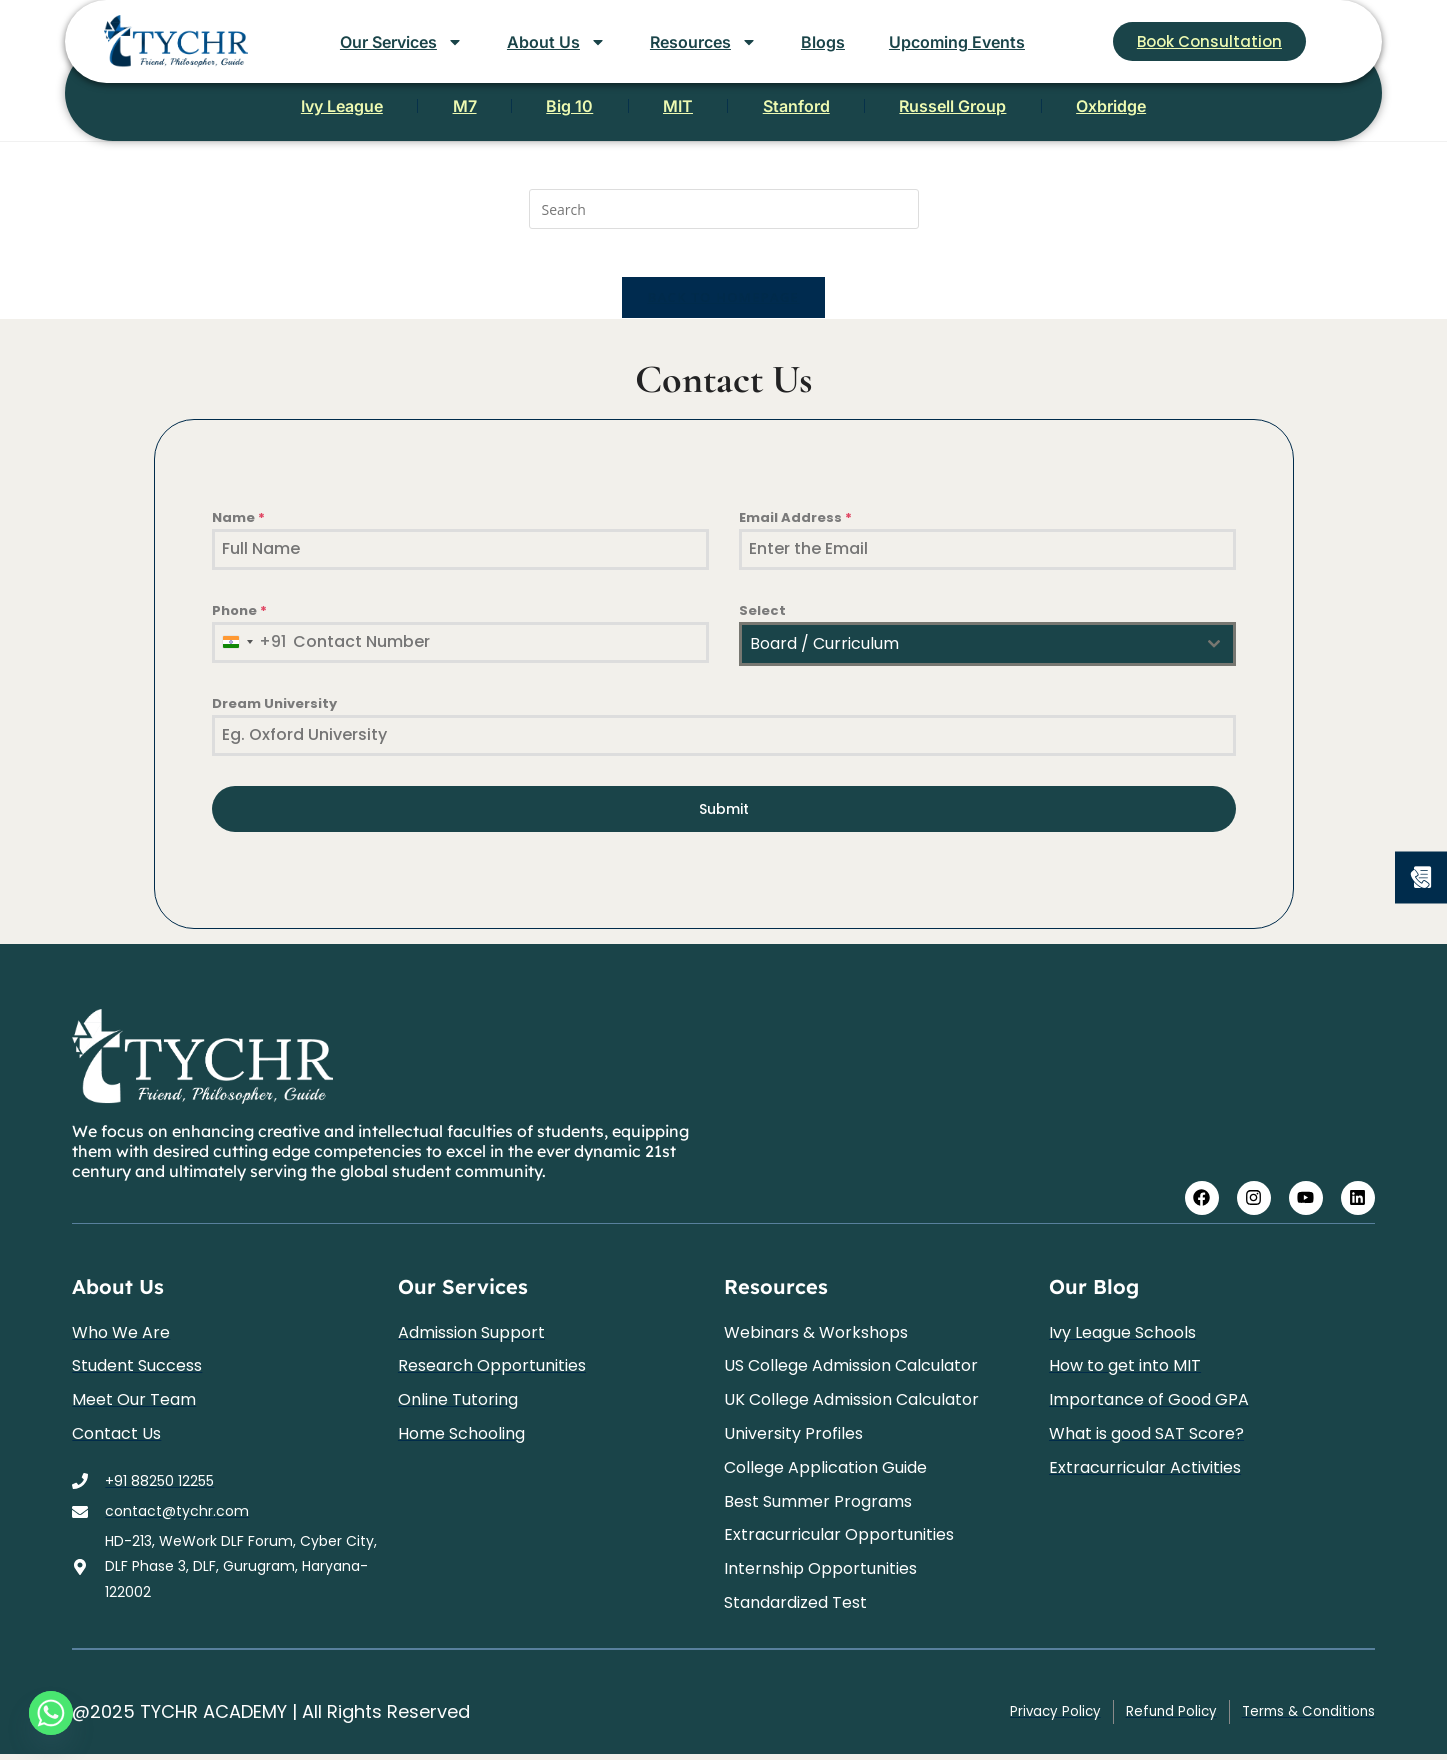  I want to click on [combobox], so click(250, 655).